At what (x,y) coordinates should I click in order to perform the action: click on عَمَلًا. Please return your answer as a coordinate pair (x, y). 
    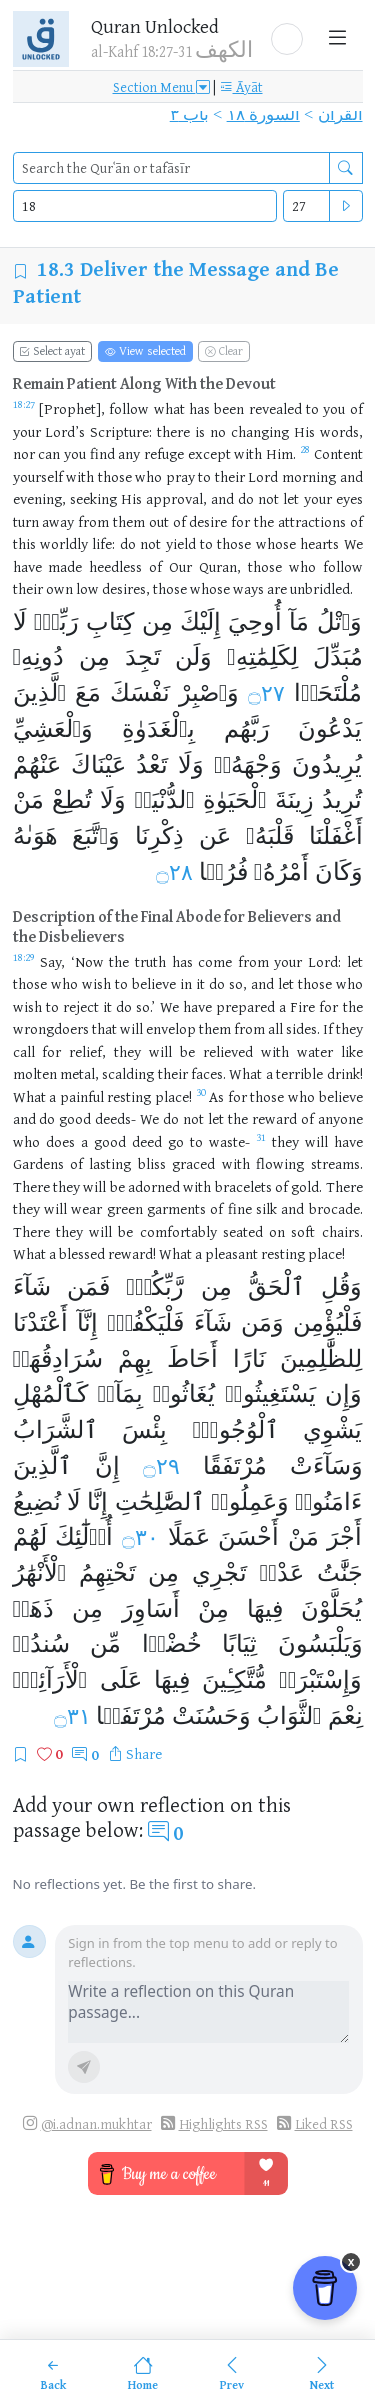
    Looking at the image, I should click on (189, 1537).